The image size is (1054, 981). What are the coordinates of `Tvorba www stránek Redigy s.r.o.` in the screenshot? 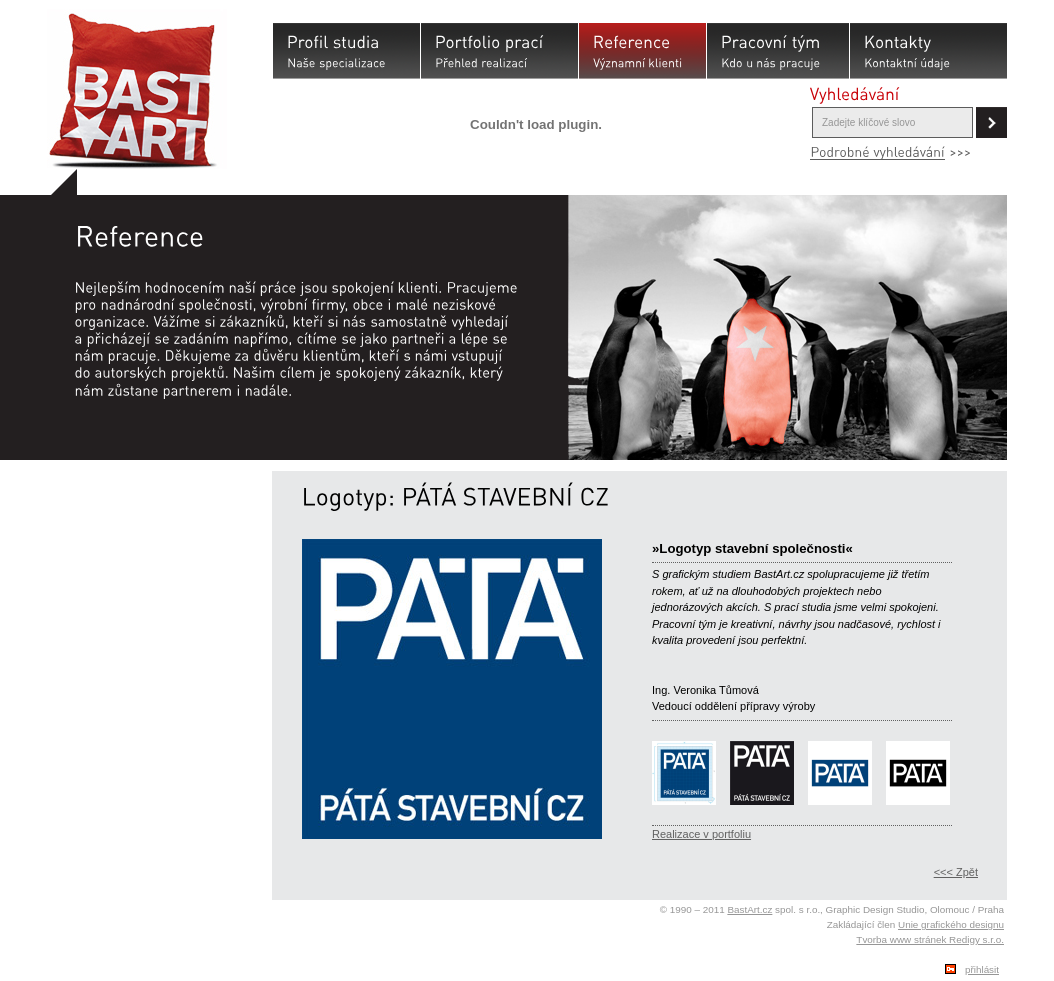 It's located at (930, 939).